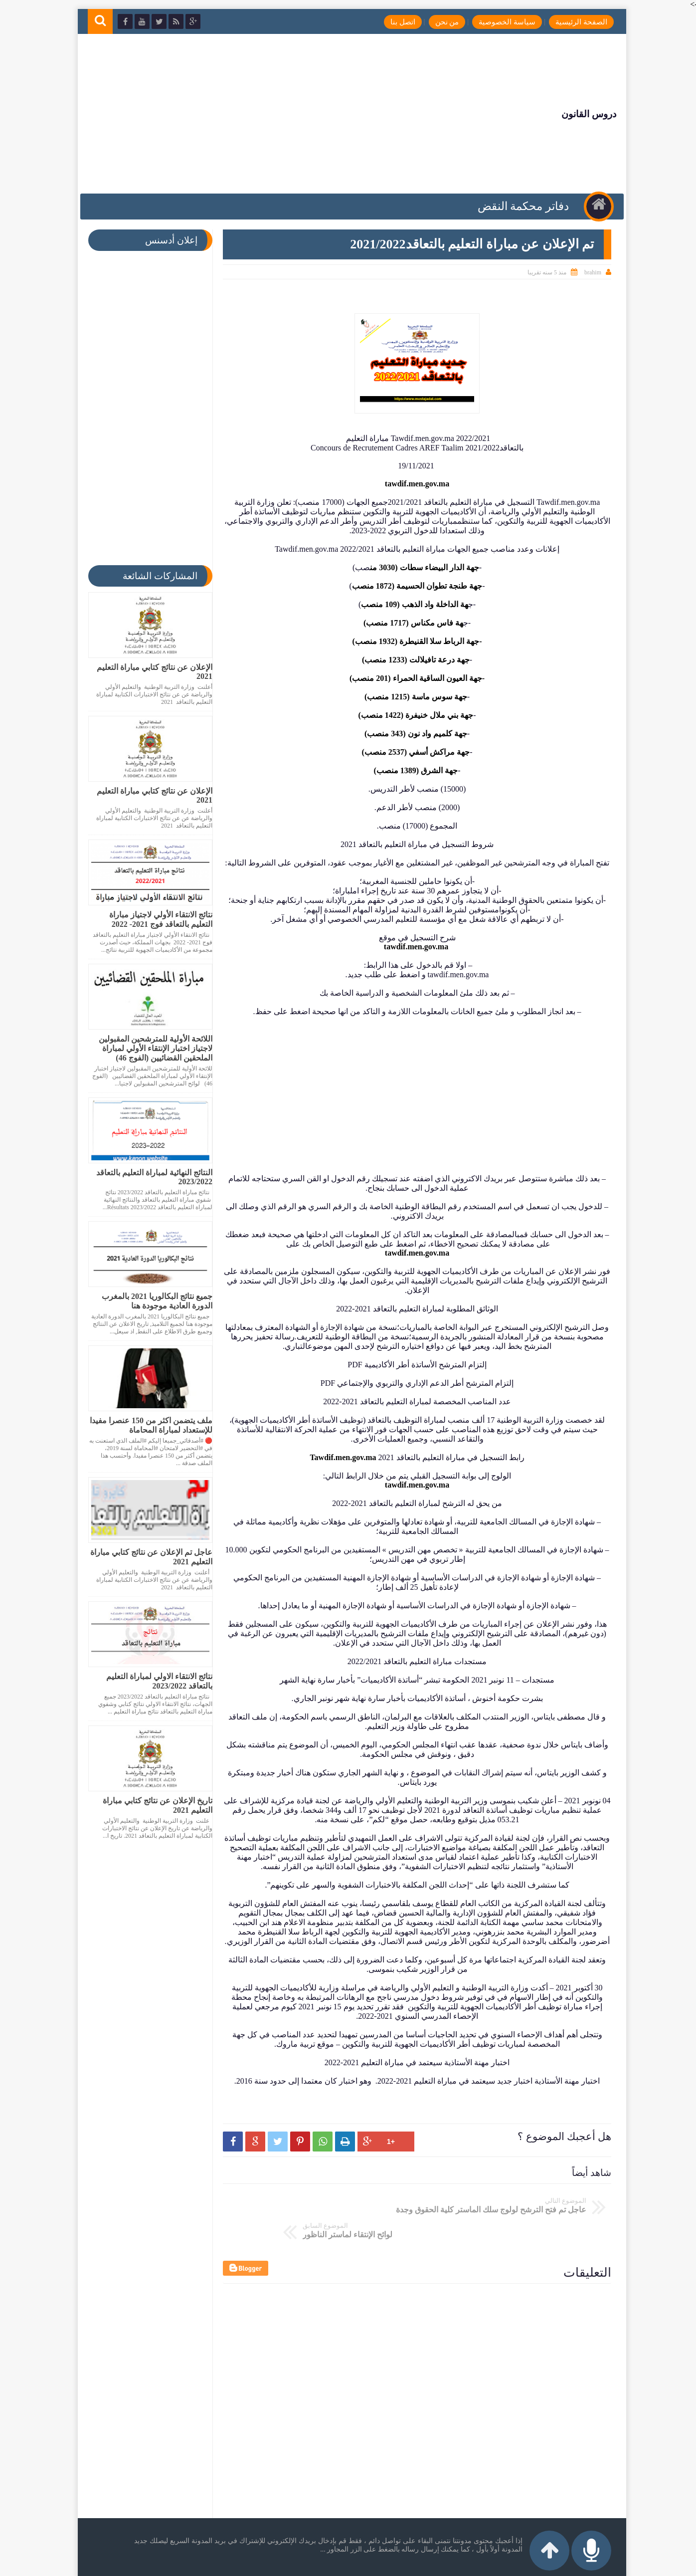  What do you see at coordinates (150, 1177) in the screenshot?
I see `النتائج النهائية لمباراة التعليم بالتعاقد 2023/2022` at bounding box center [150, 1177].